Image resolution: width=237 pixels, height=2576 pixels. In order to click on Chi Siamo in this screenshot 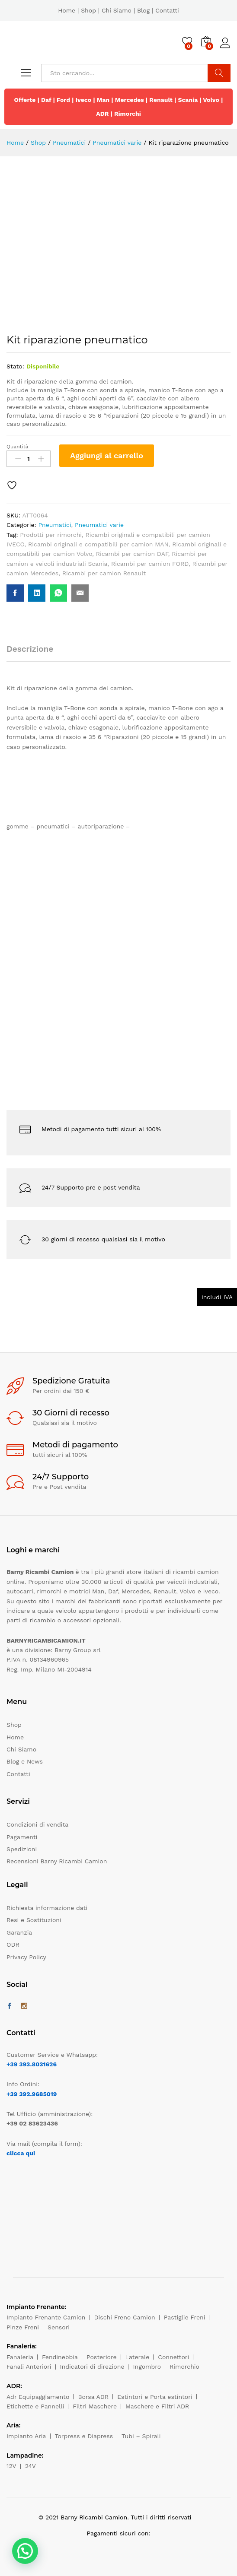, I will do `click(116, 10)`.